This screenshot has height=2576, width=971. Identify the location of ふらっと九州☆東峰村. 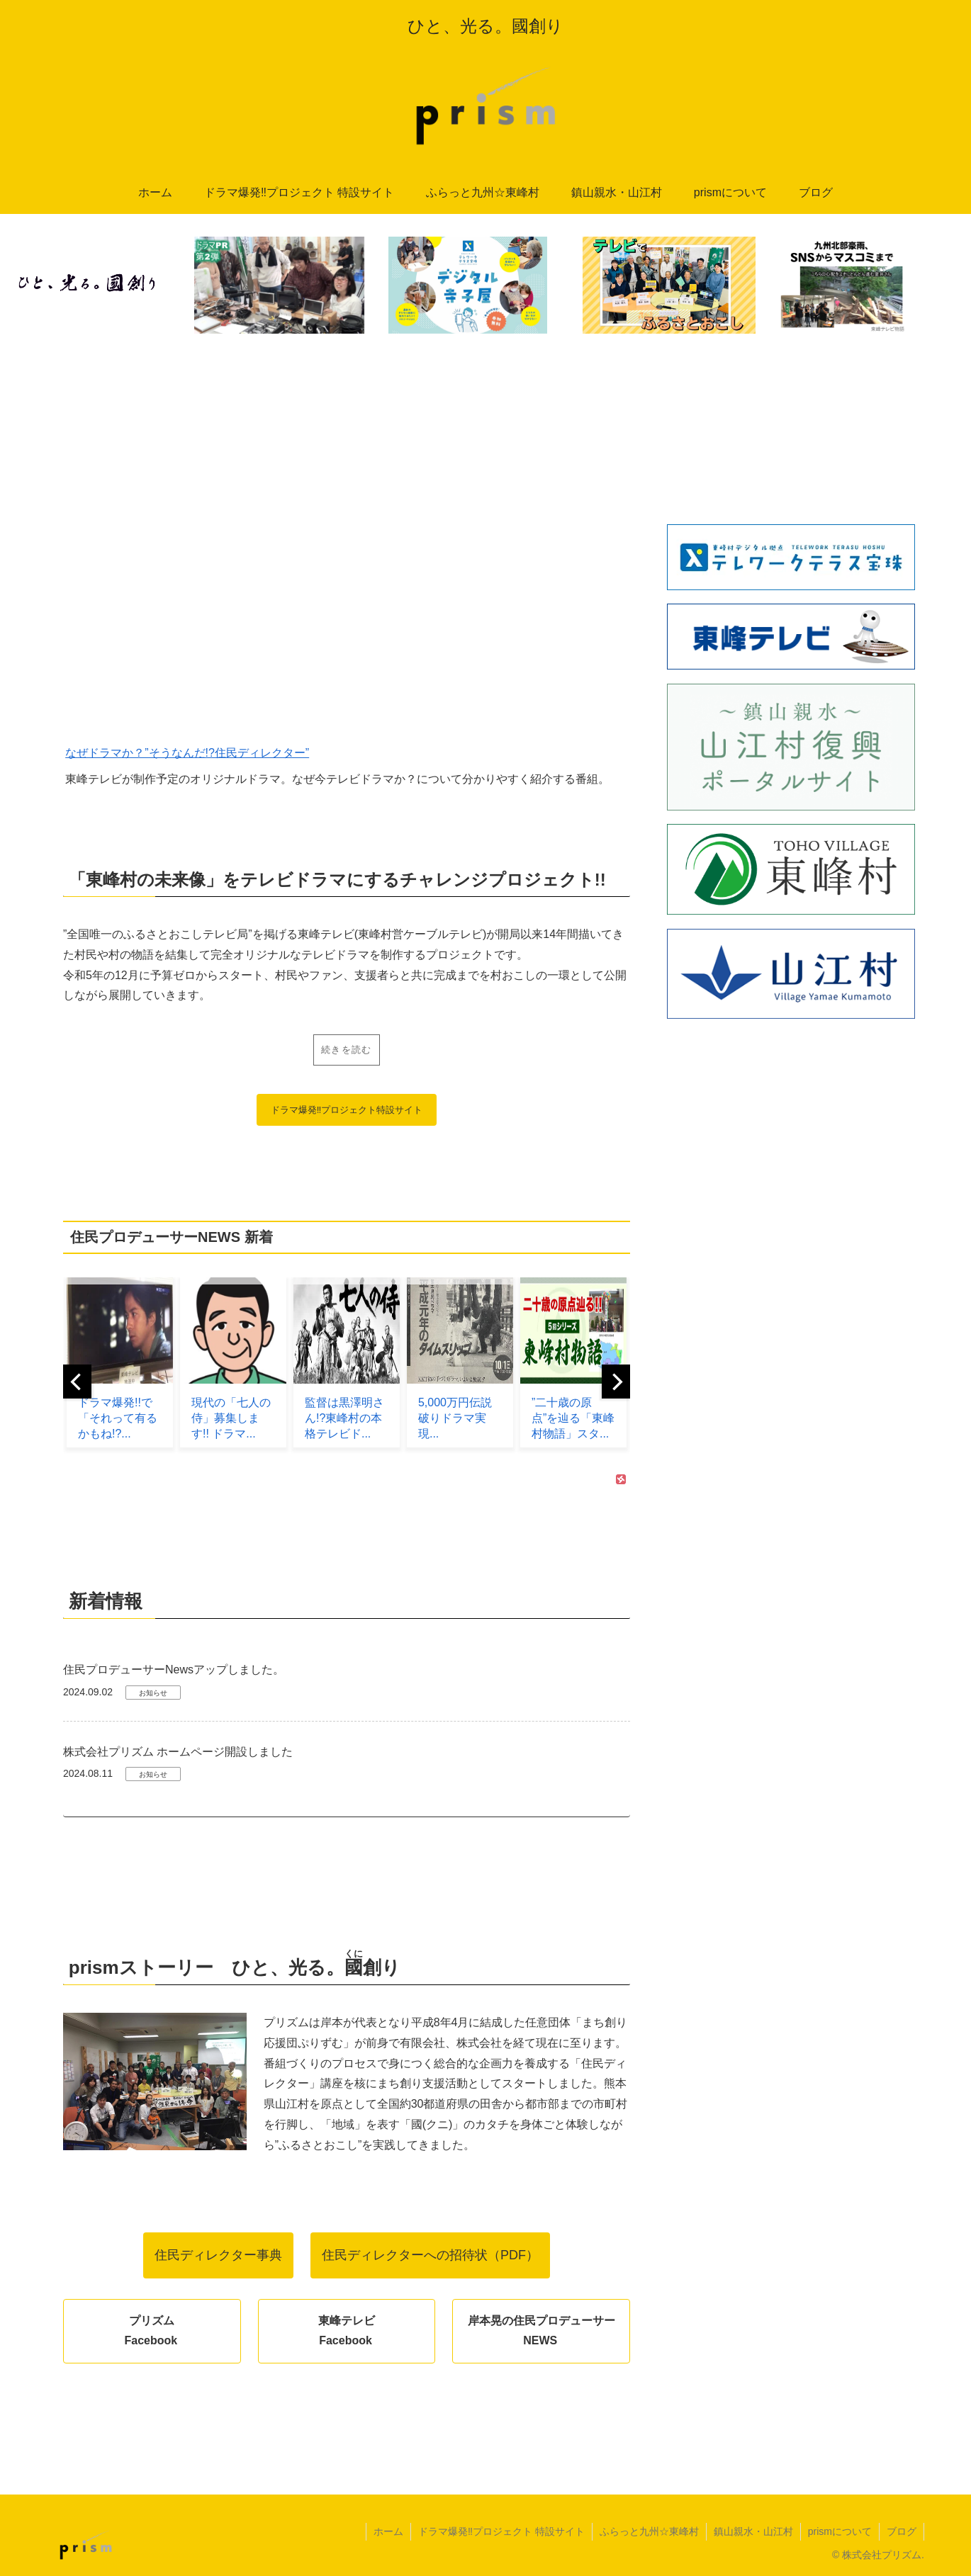
(649, 2531).